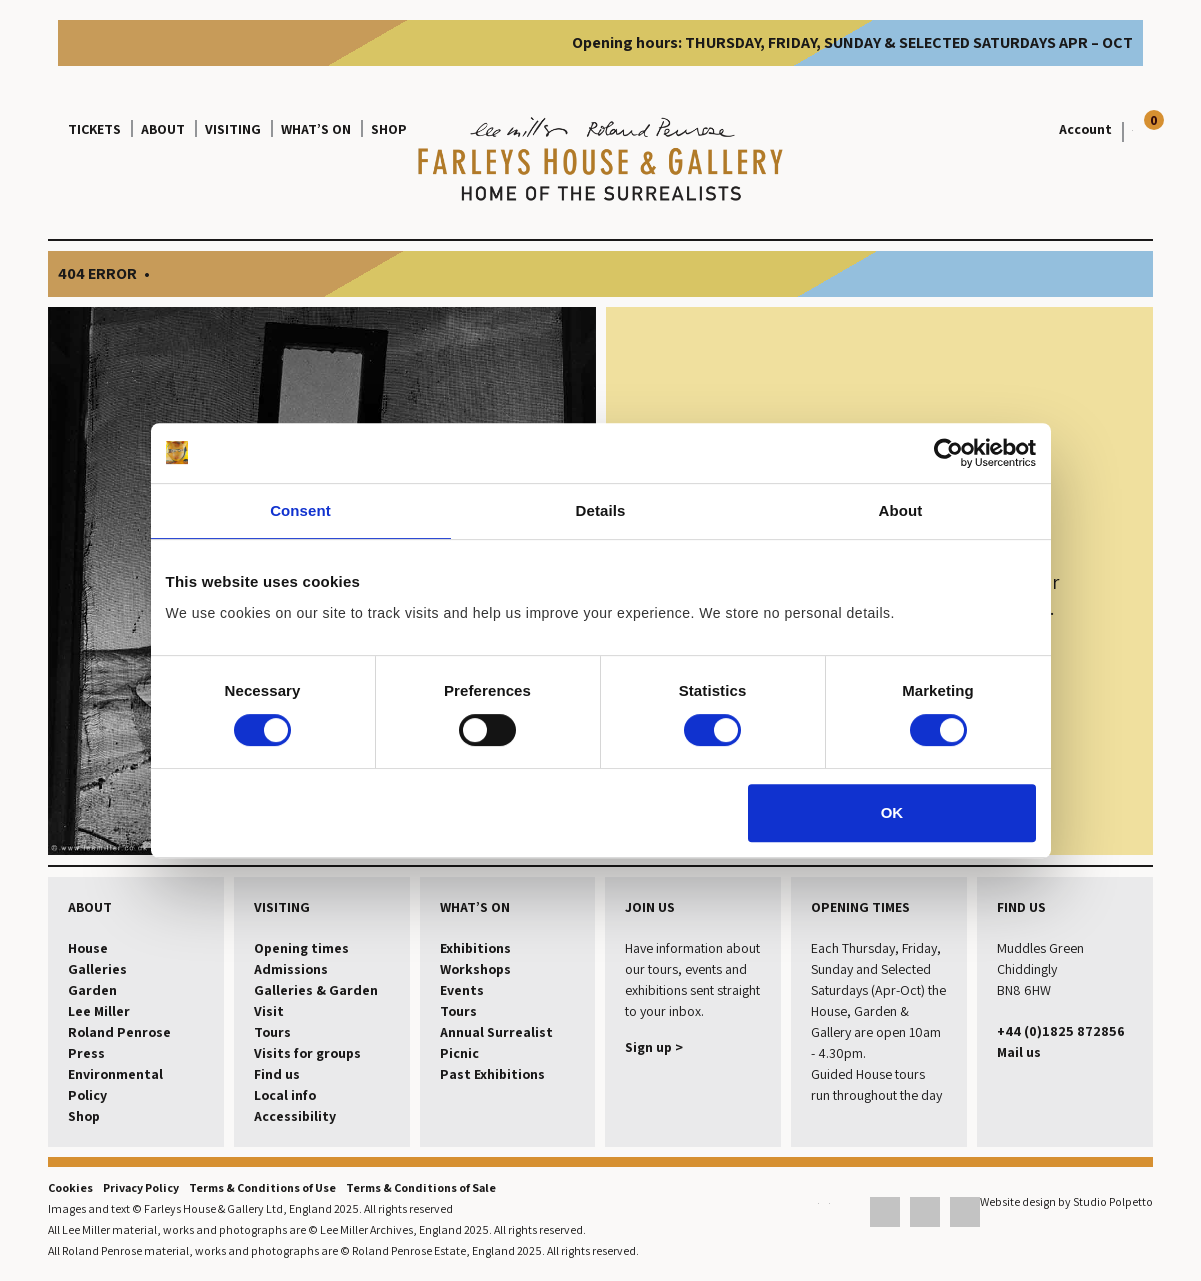 The height and width of the screenshot is (1281, 1201). What do you see at coordinates (277, 1074) in the screenshot?
I see `Find us` at bounding box center [277, 1074].